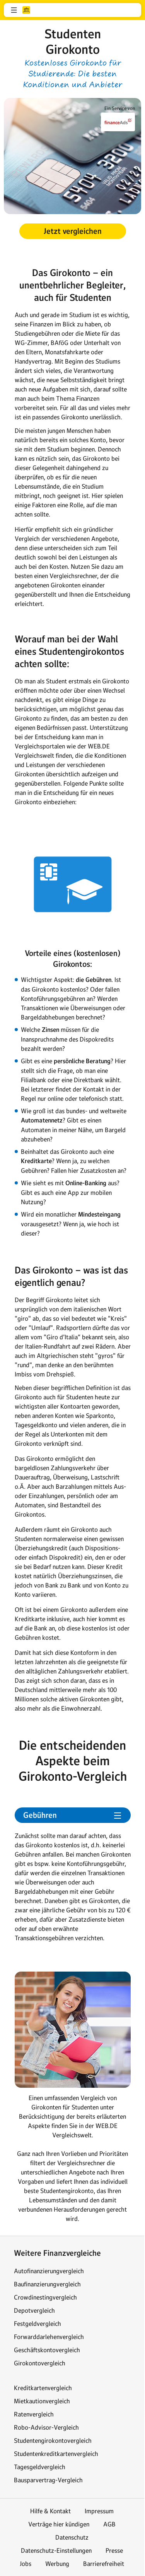 This screenshot has height=2576, width=145. Describe the element at coordinates (42, 2401) in the screenshot. I see `Mietkautionvergleich` at that location.